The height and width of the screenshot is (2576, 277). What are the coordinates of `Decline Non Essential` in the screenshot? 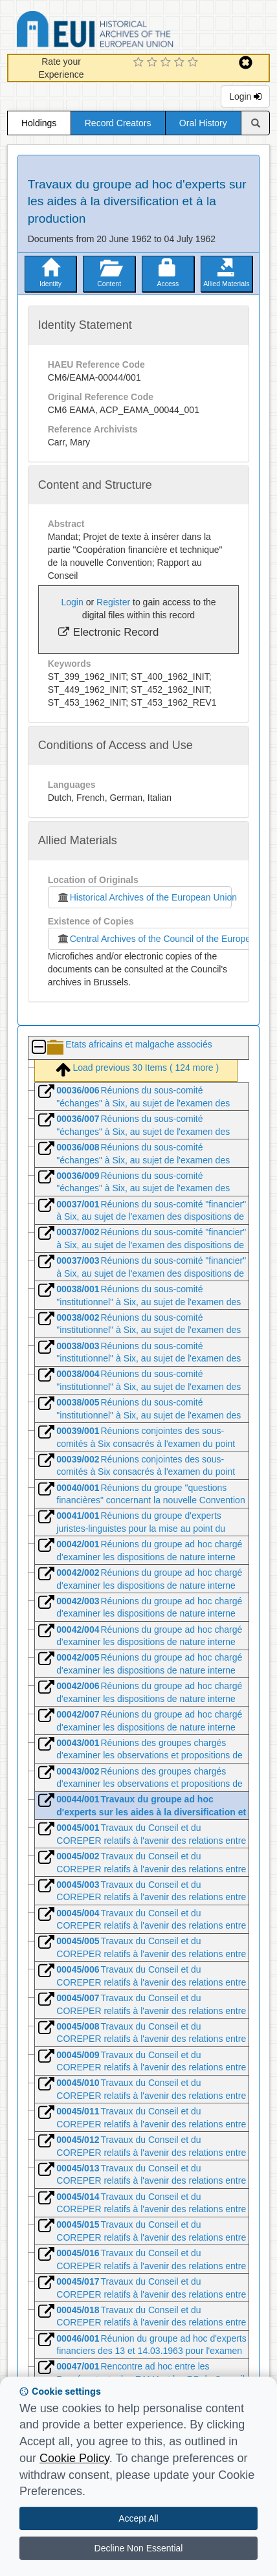 It's located at (138, 2548).